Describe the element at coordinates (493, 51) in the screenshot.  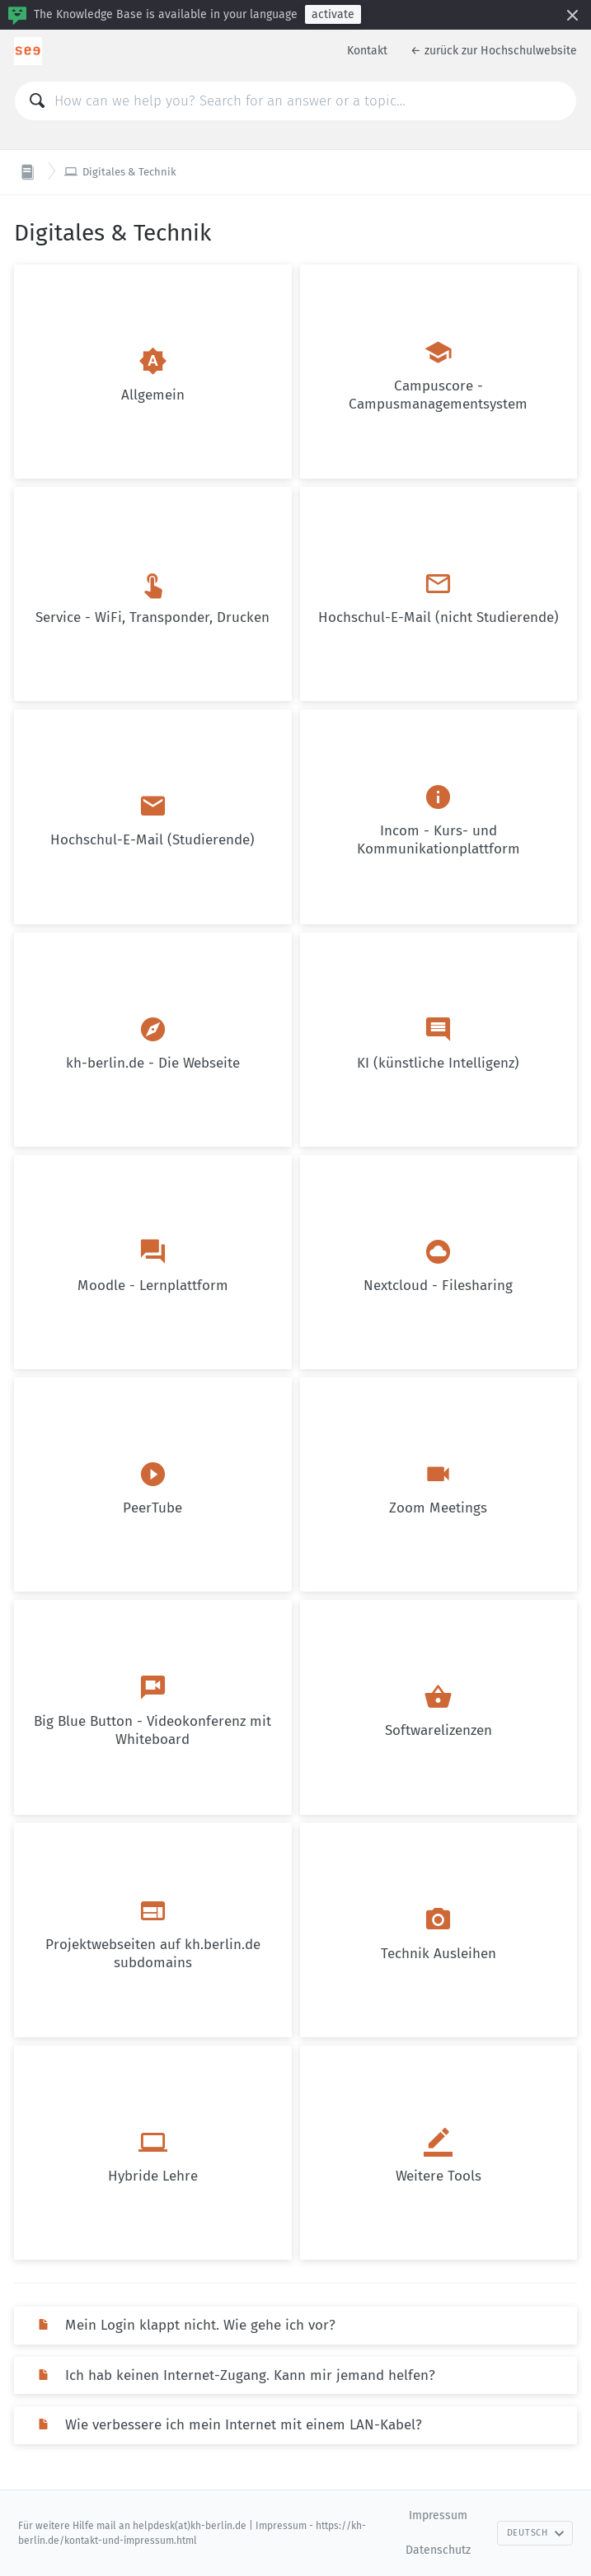
I see `← zurück zur Hochschulwebsite` at that location.